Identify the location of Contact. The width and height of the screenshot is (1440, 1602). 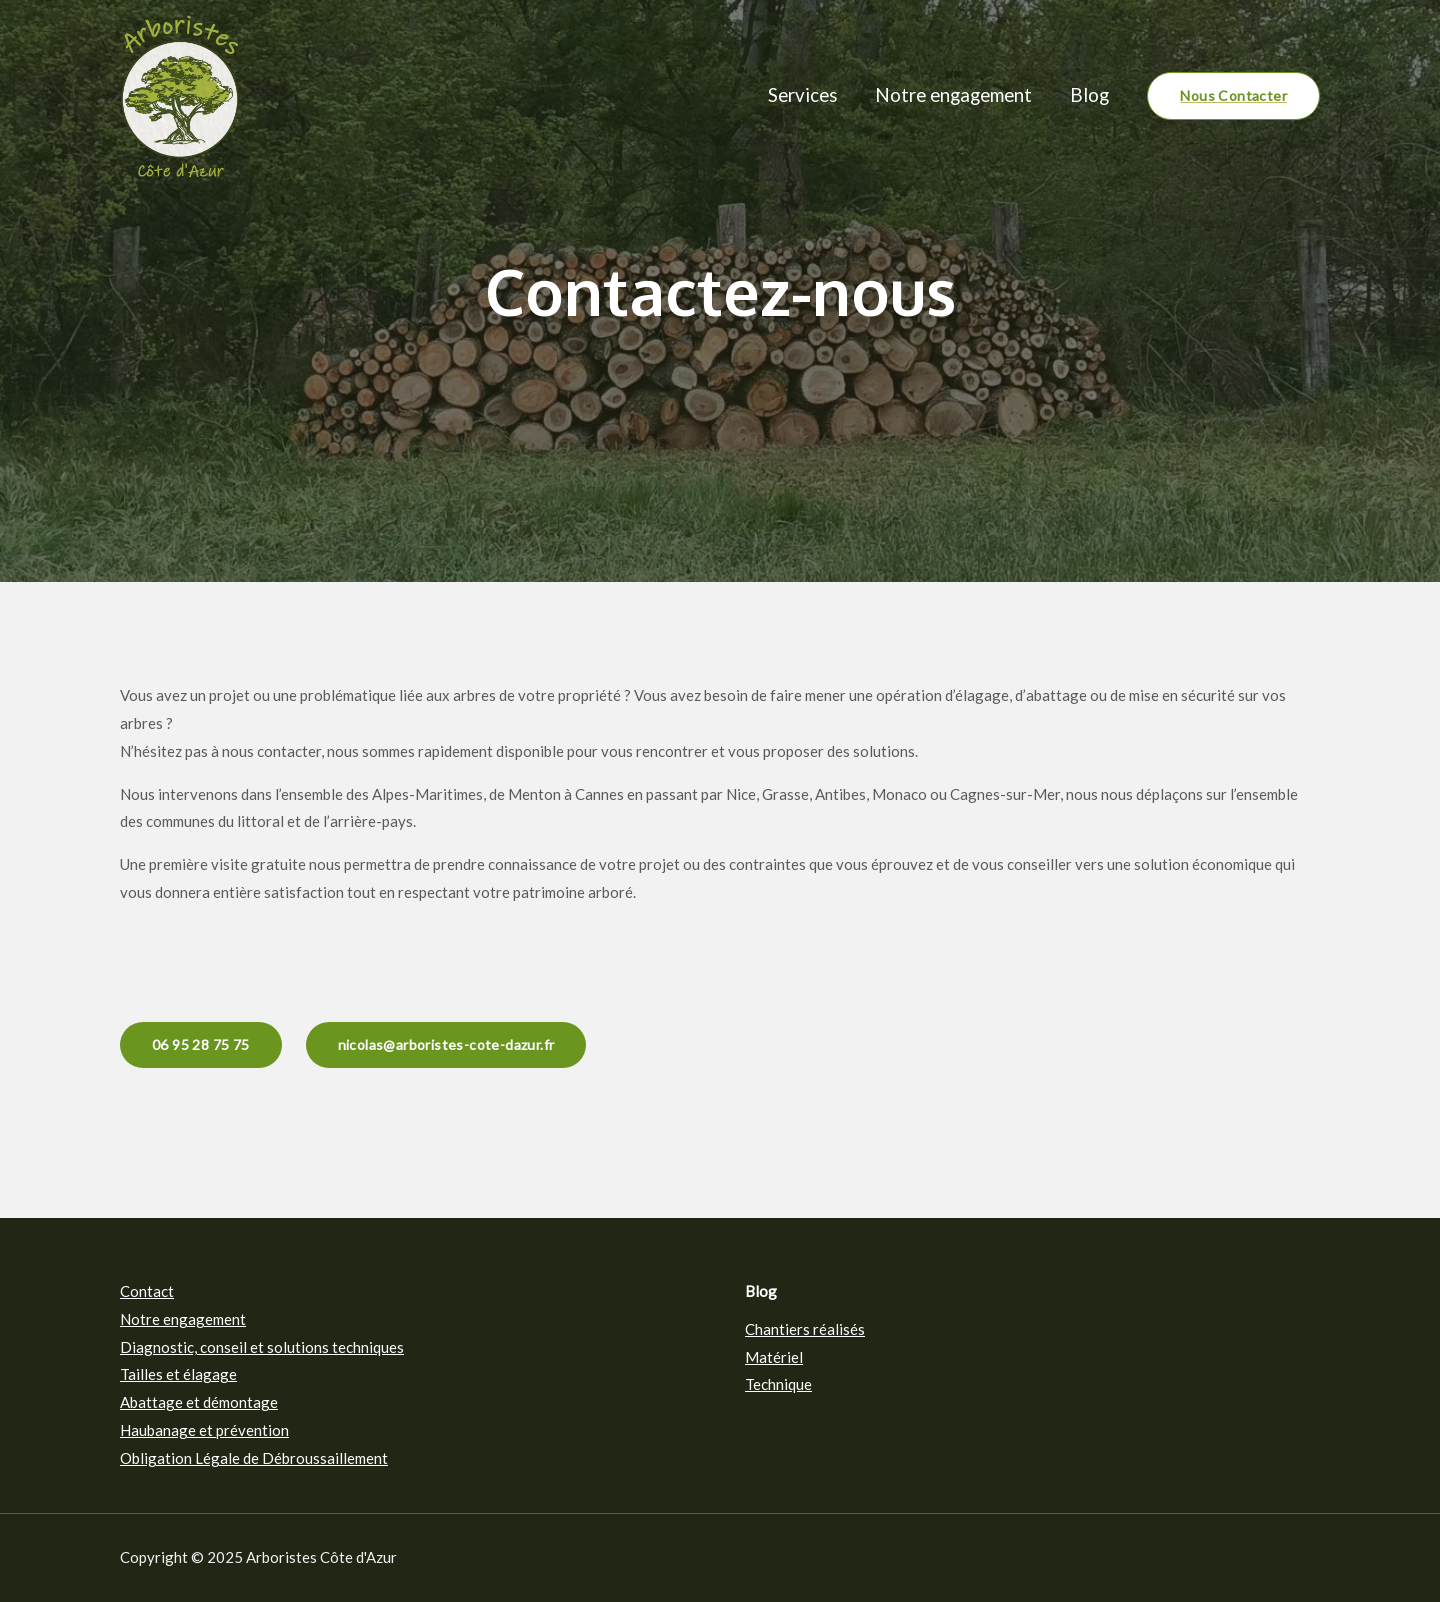
(147, 1291).